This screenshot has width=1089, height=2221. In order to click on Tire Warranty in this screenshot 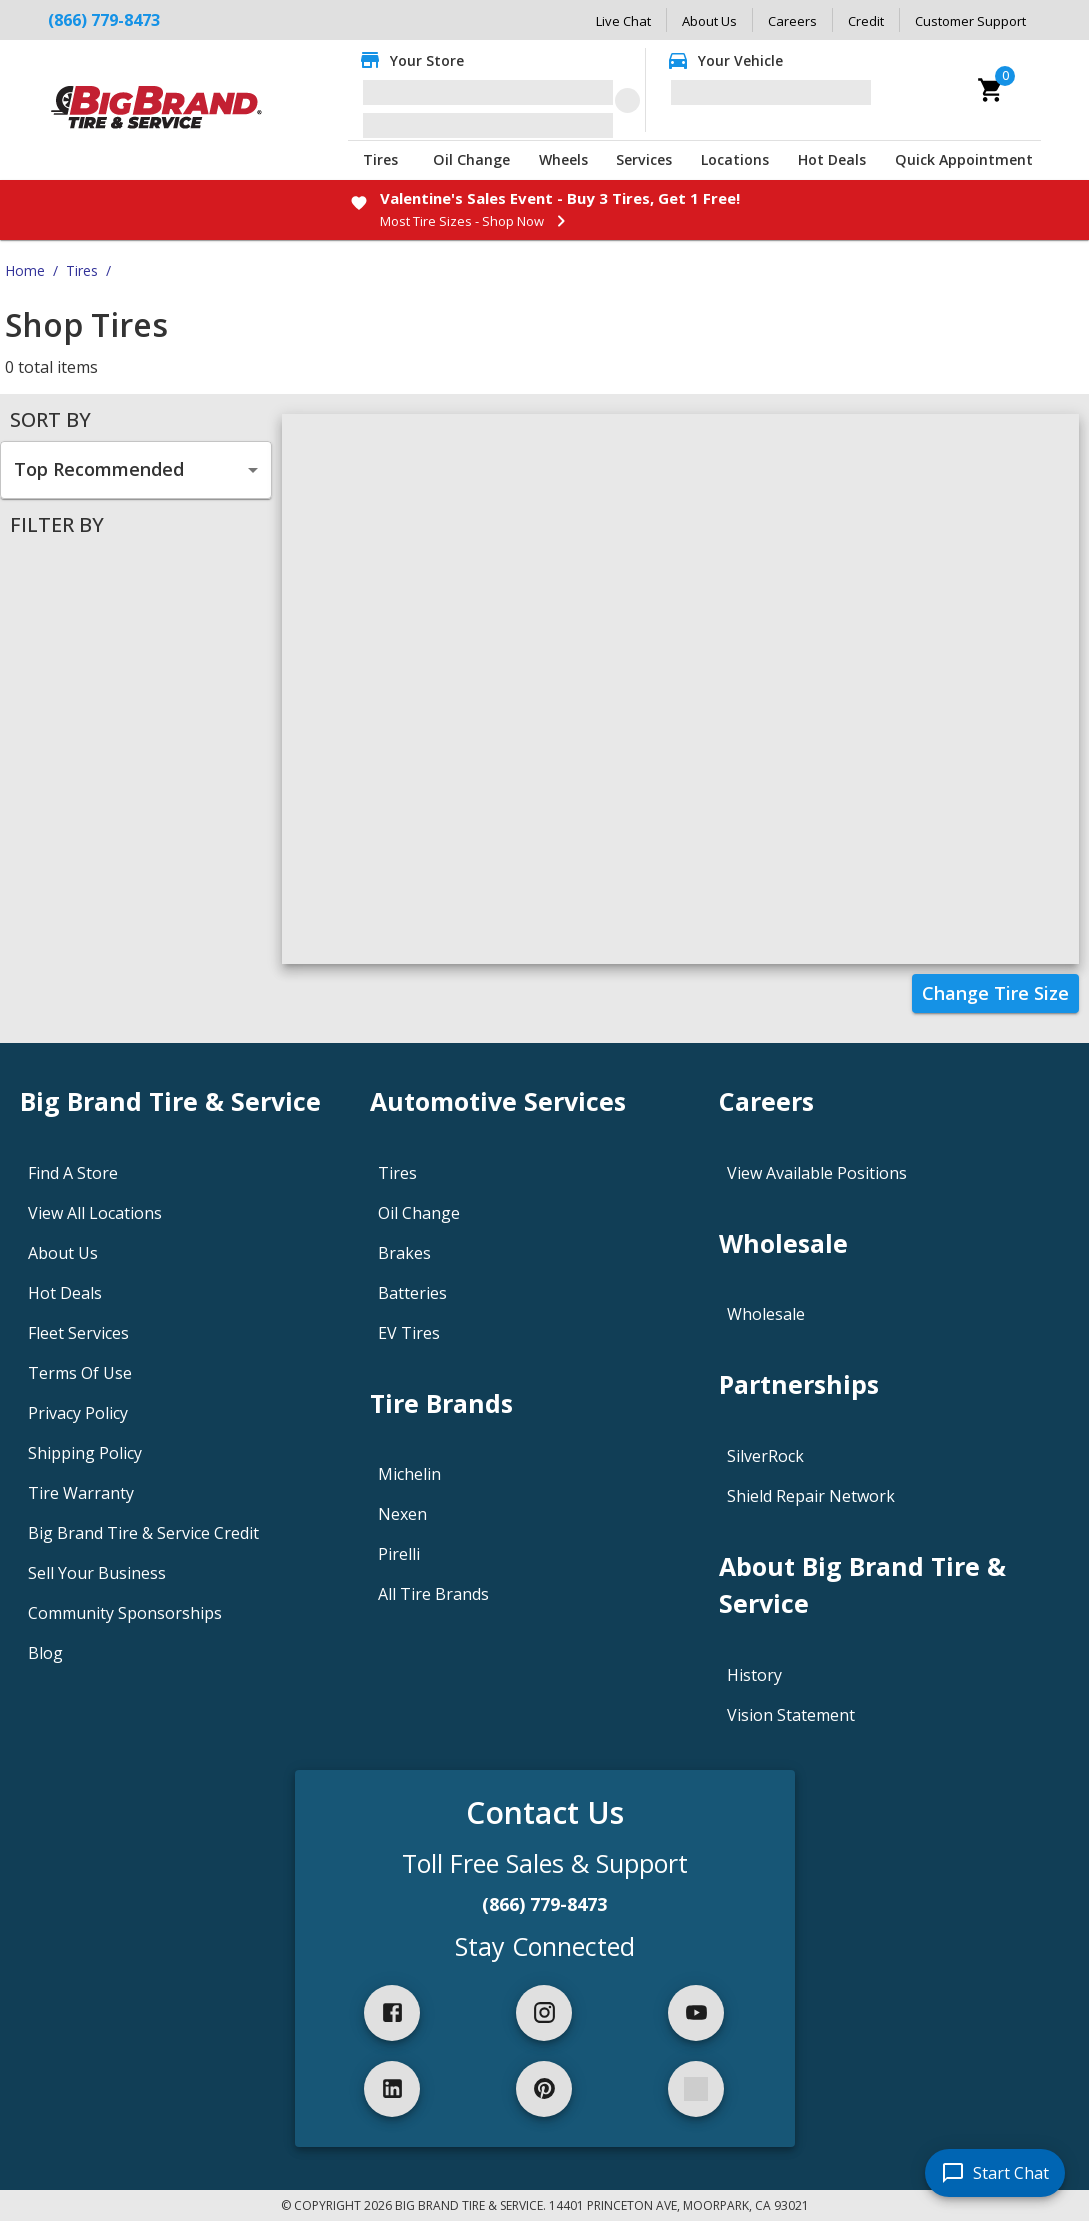, I will do `click(81, 1493)`.